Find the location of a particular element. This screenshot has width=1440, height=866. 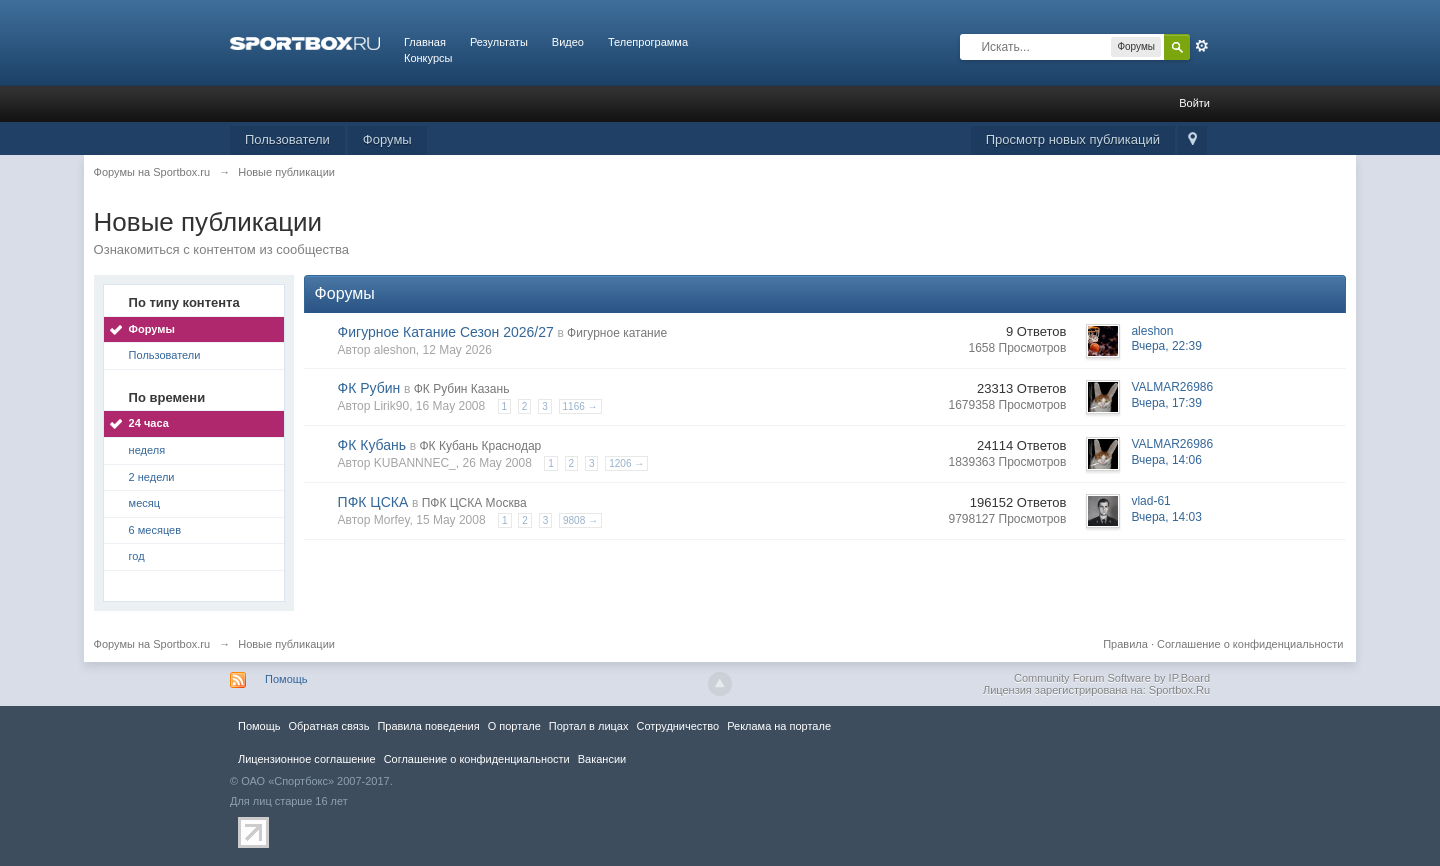

Портал в лицах is located at coordinates (589, 726).